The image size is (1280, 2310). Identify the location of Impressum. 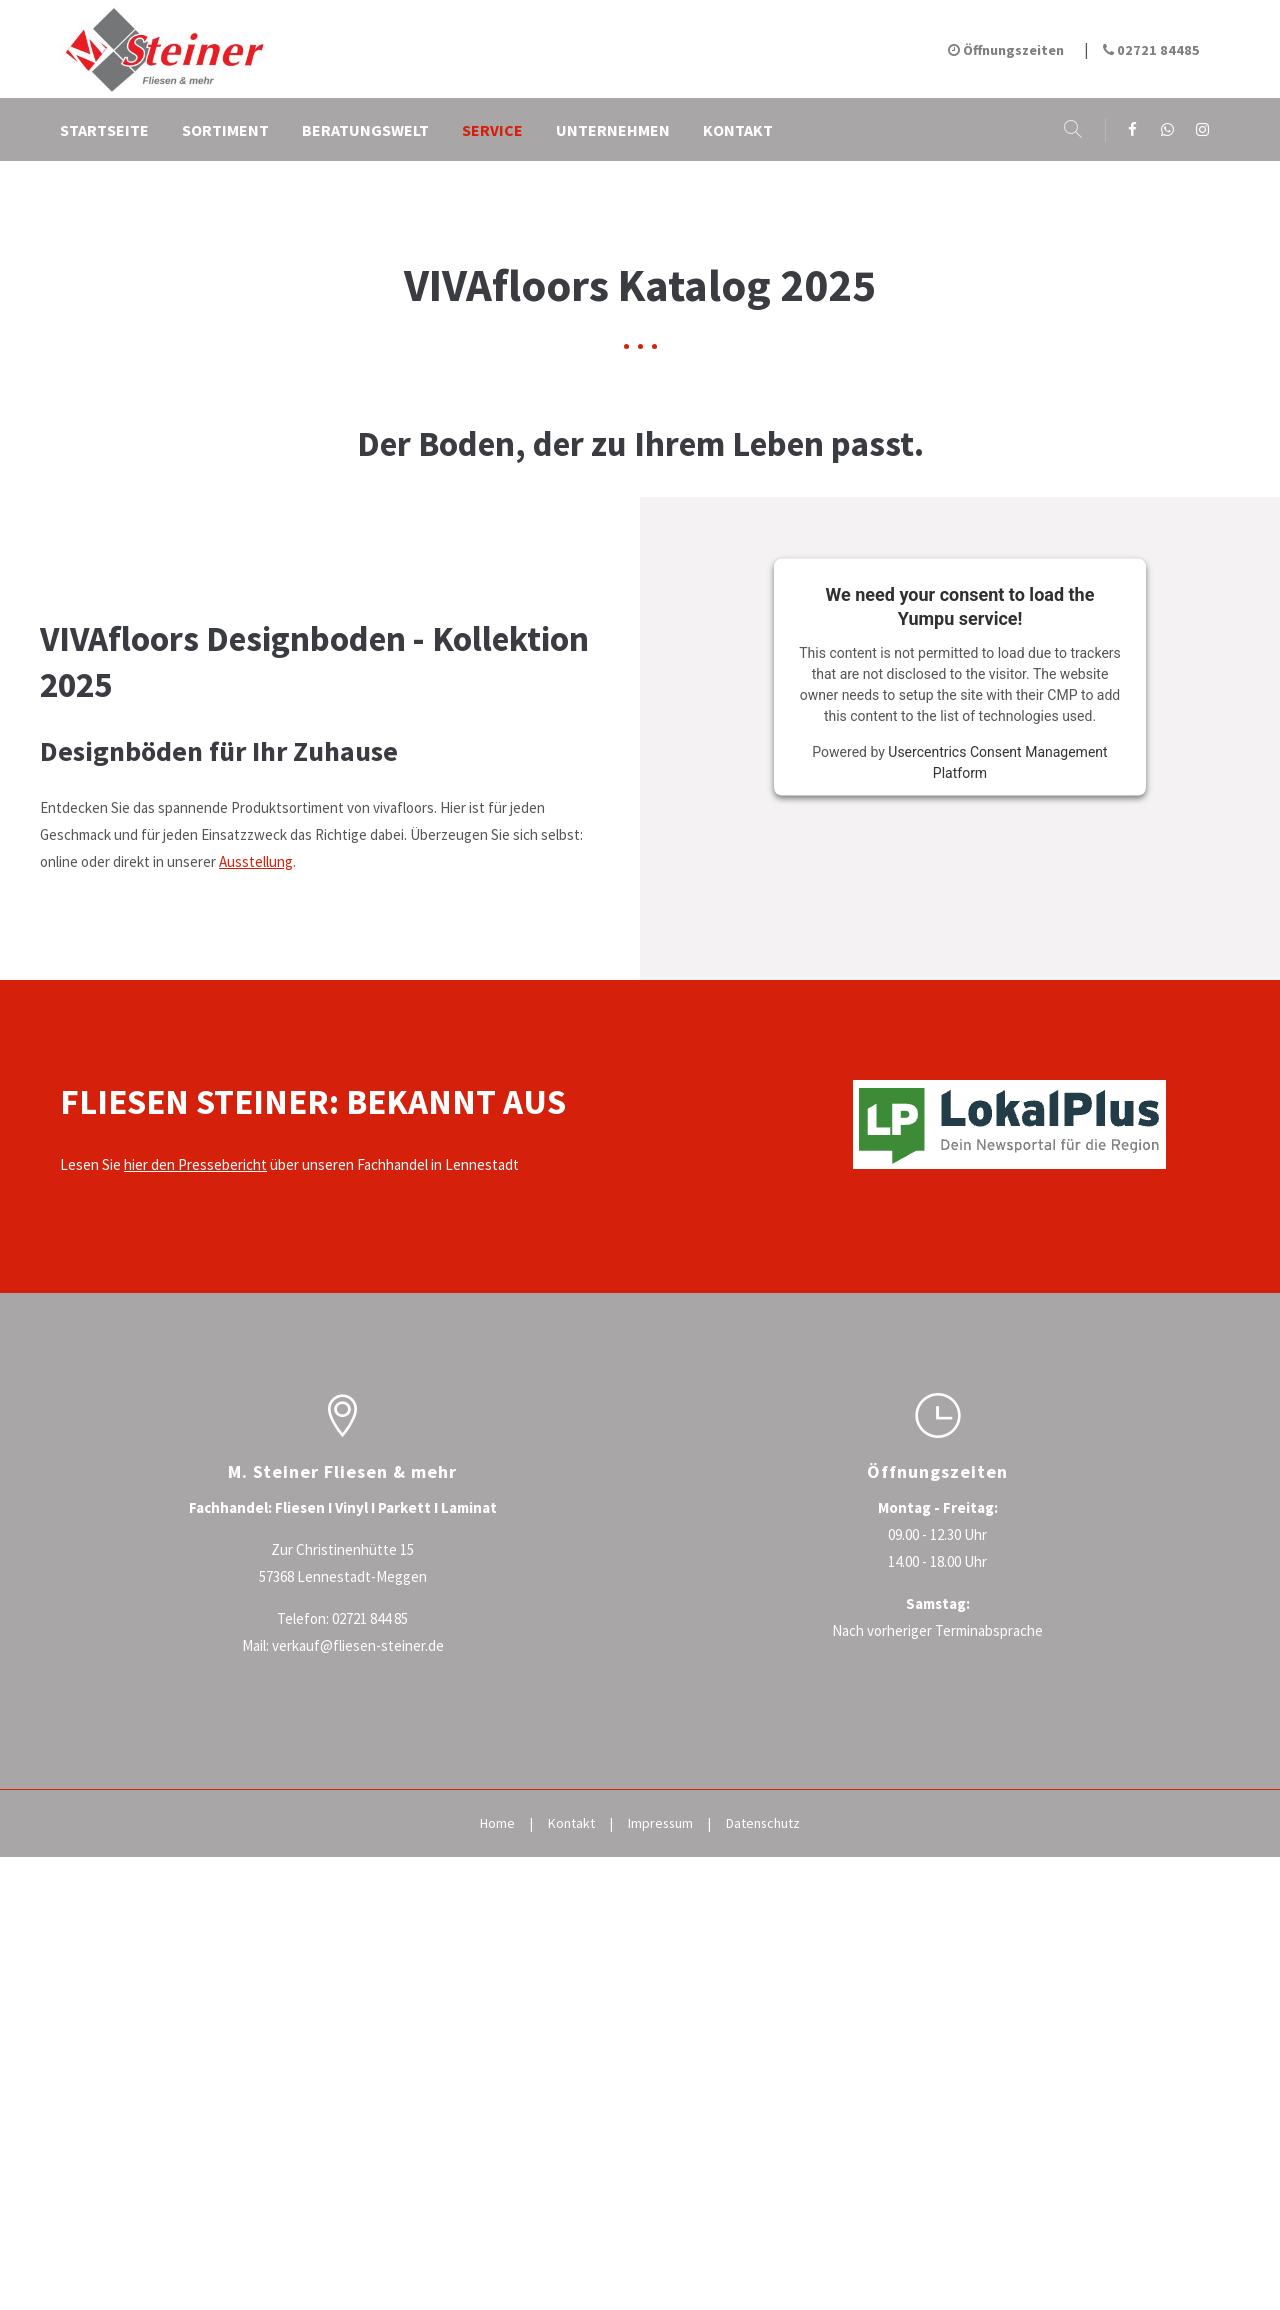
(660, 2151).